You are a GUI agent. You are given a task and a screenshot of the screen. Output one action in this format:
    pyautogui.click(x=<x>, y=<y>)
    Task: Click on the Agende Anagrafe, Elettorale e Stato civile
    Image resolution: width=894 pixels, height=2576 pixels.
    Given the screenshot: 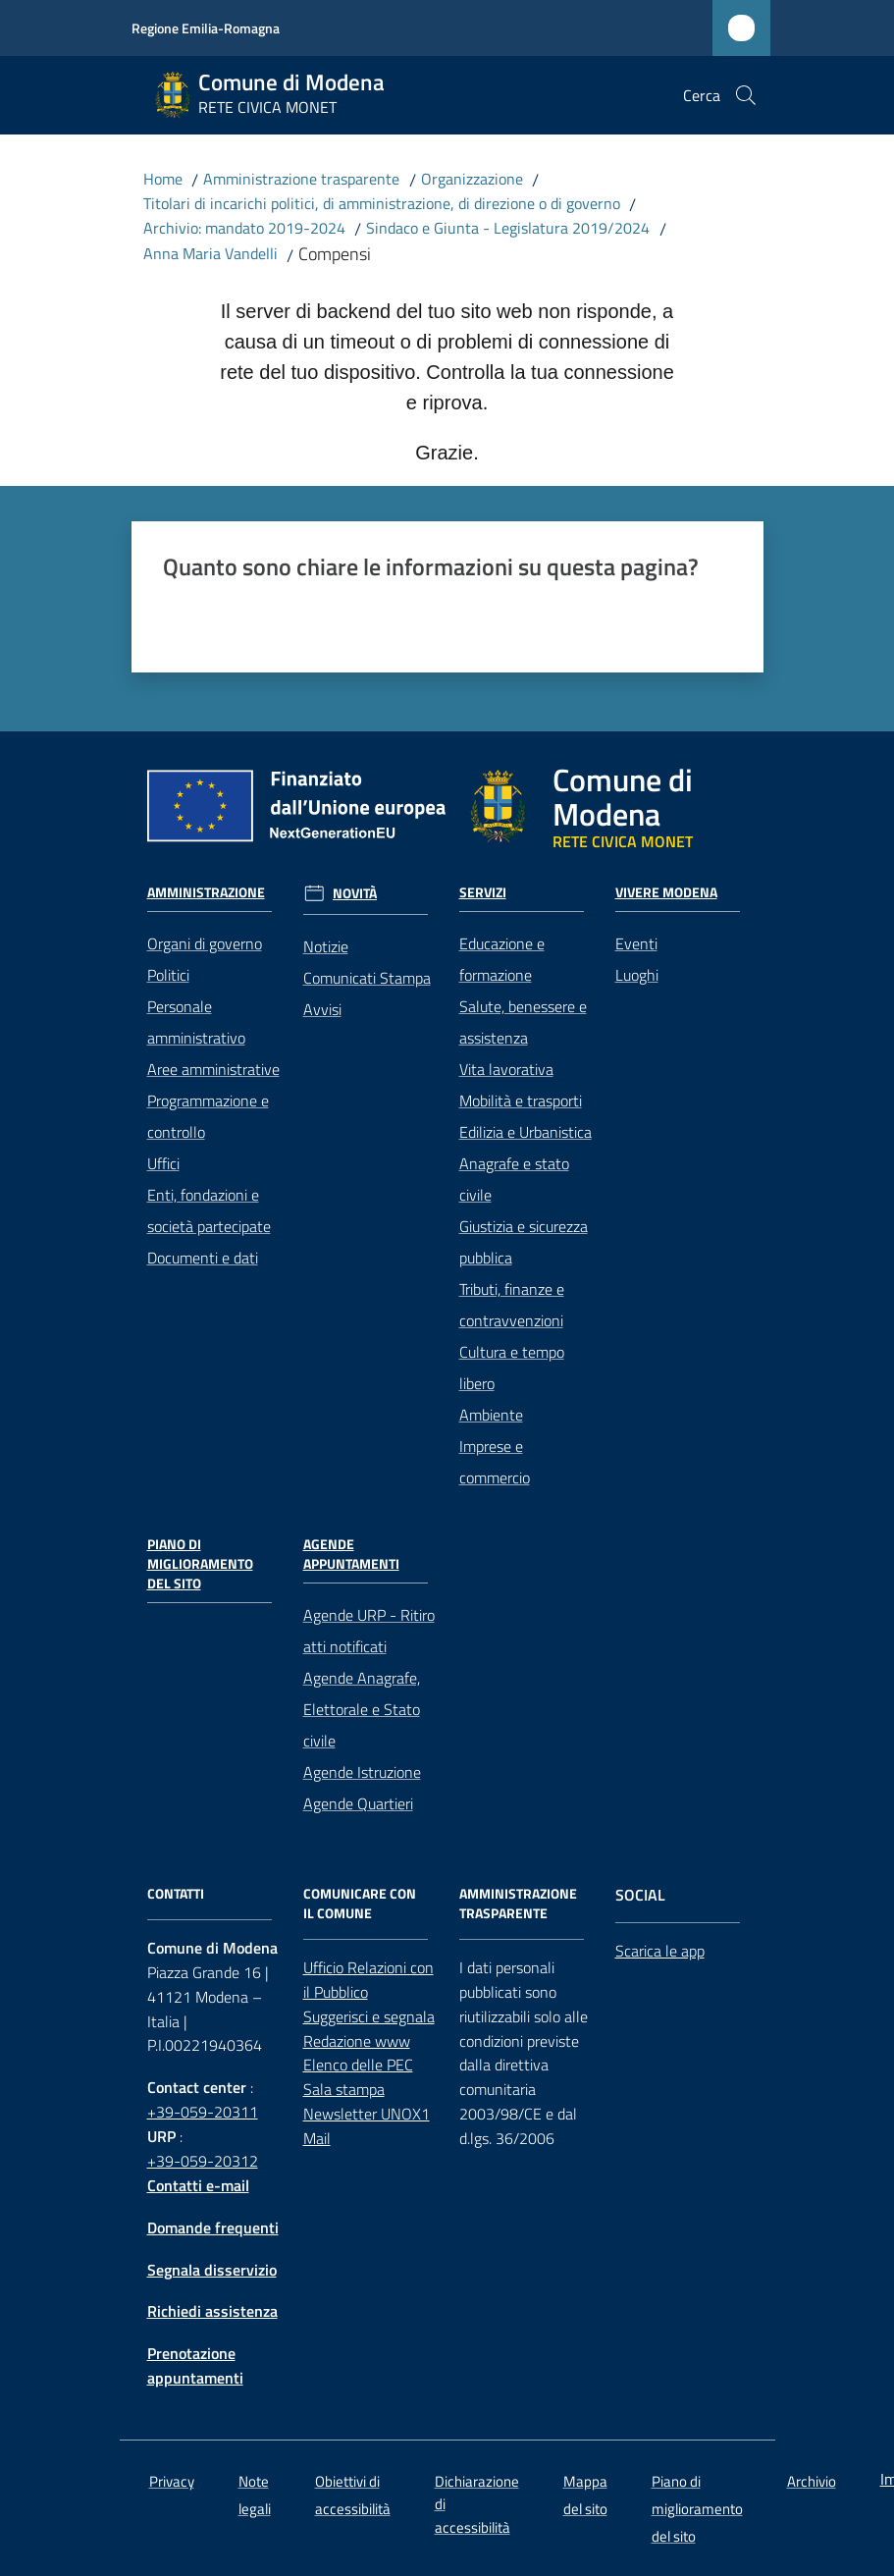 What is the action you would take?
    pyautogui.click(x=361, y=1709)
    